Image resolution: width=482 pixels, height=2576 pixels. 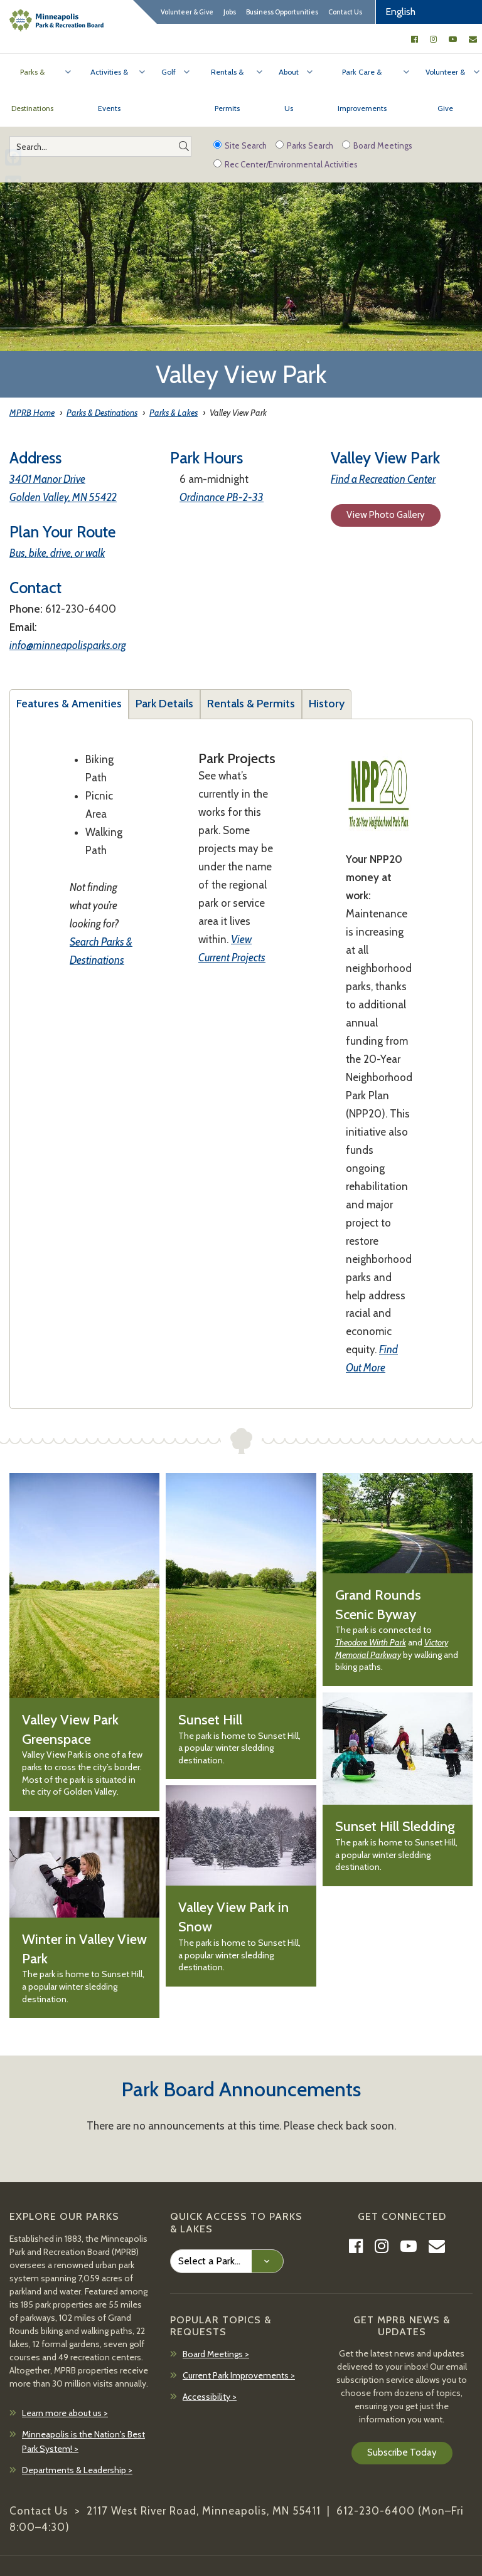 What do you see at coordinates (57, 553) in the screenshot?
I see `Bus, bike, drive, or walk` at bounding box center [57, 553].